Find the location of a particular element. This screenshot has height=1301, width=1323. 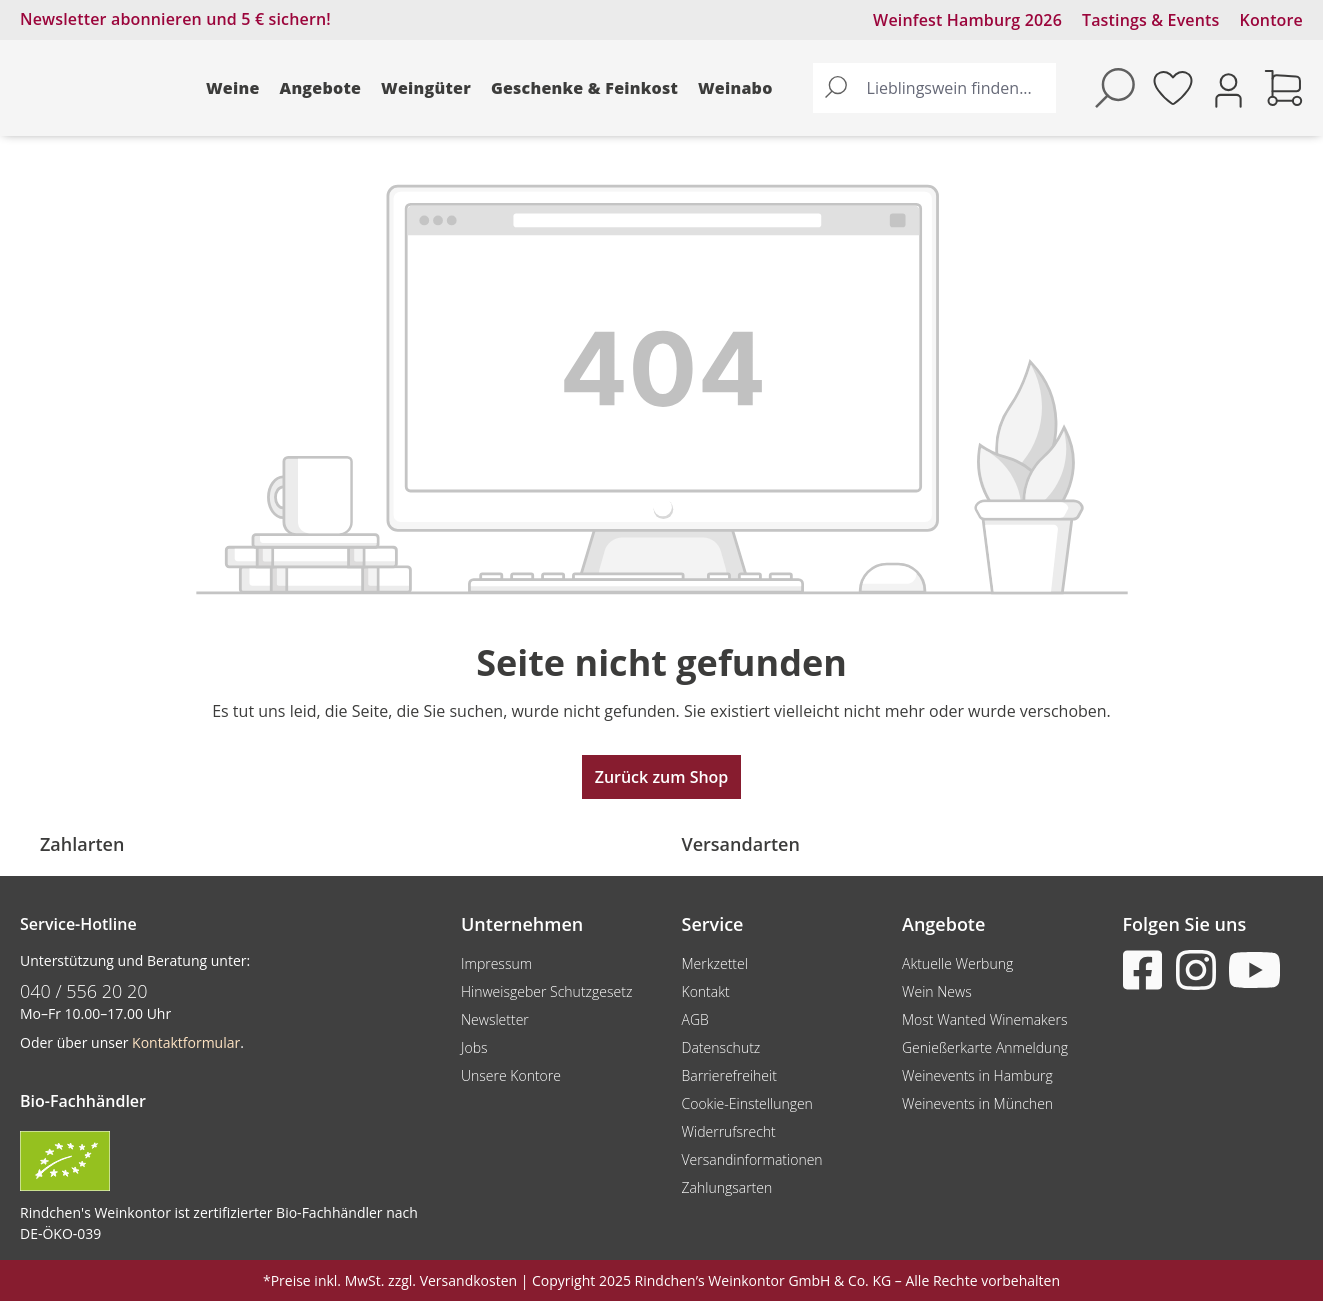

[Suchen] is located at coordinates (836, 88).